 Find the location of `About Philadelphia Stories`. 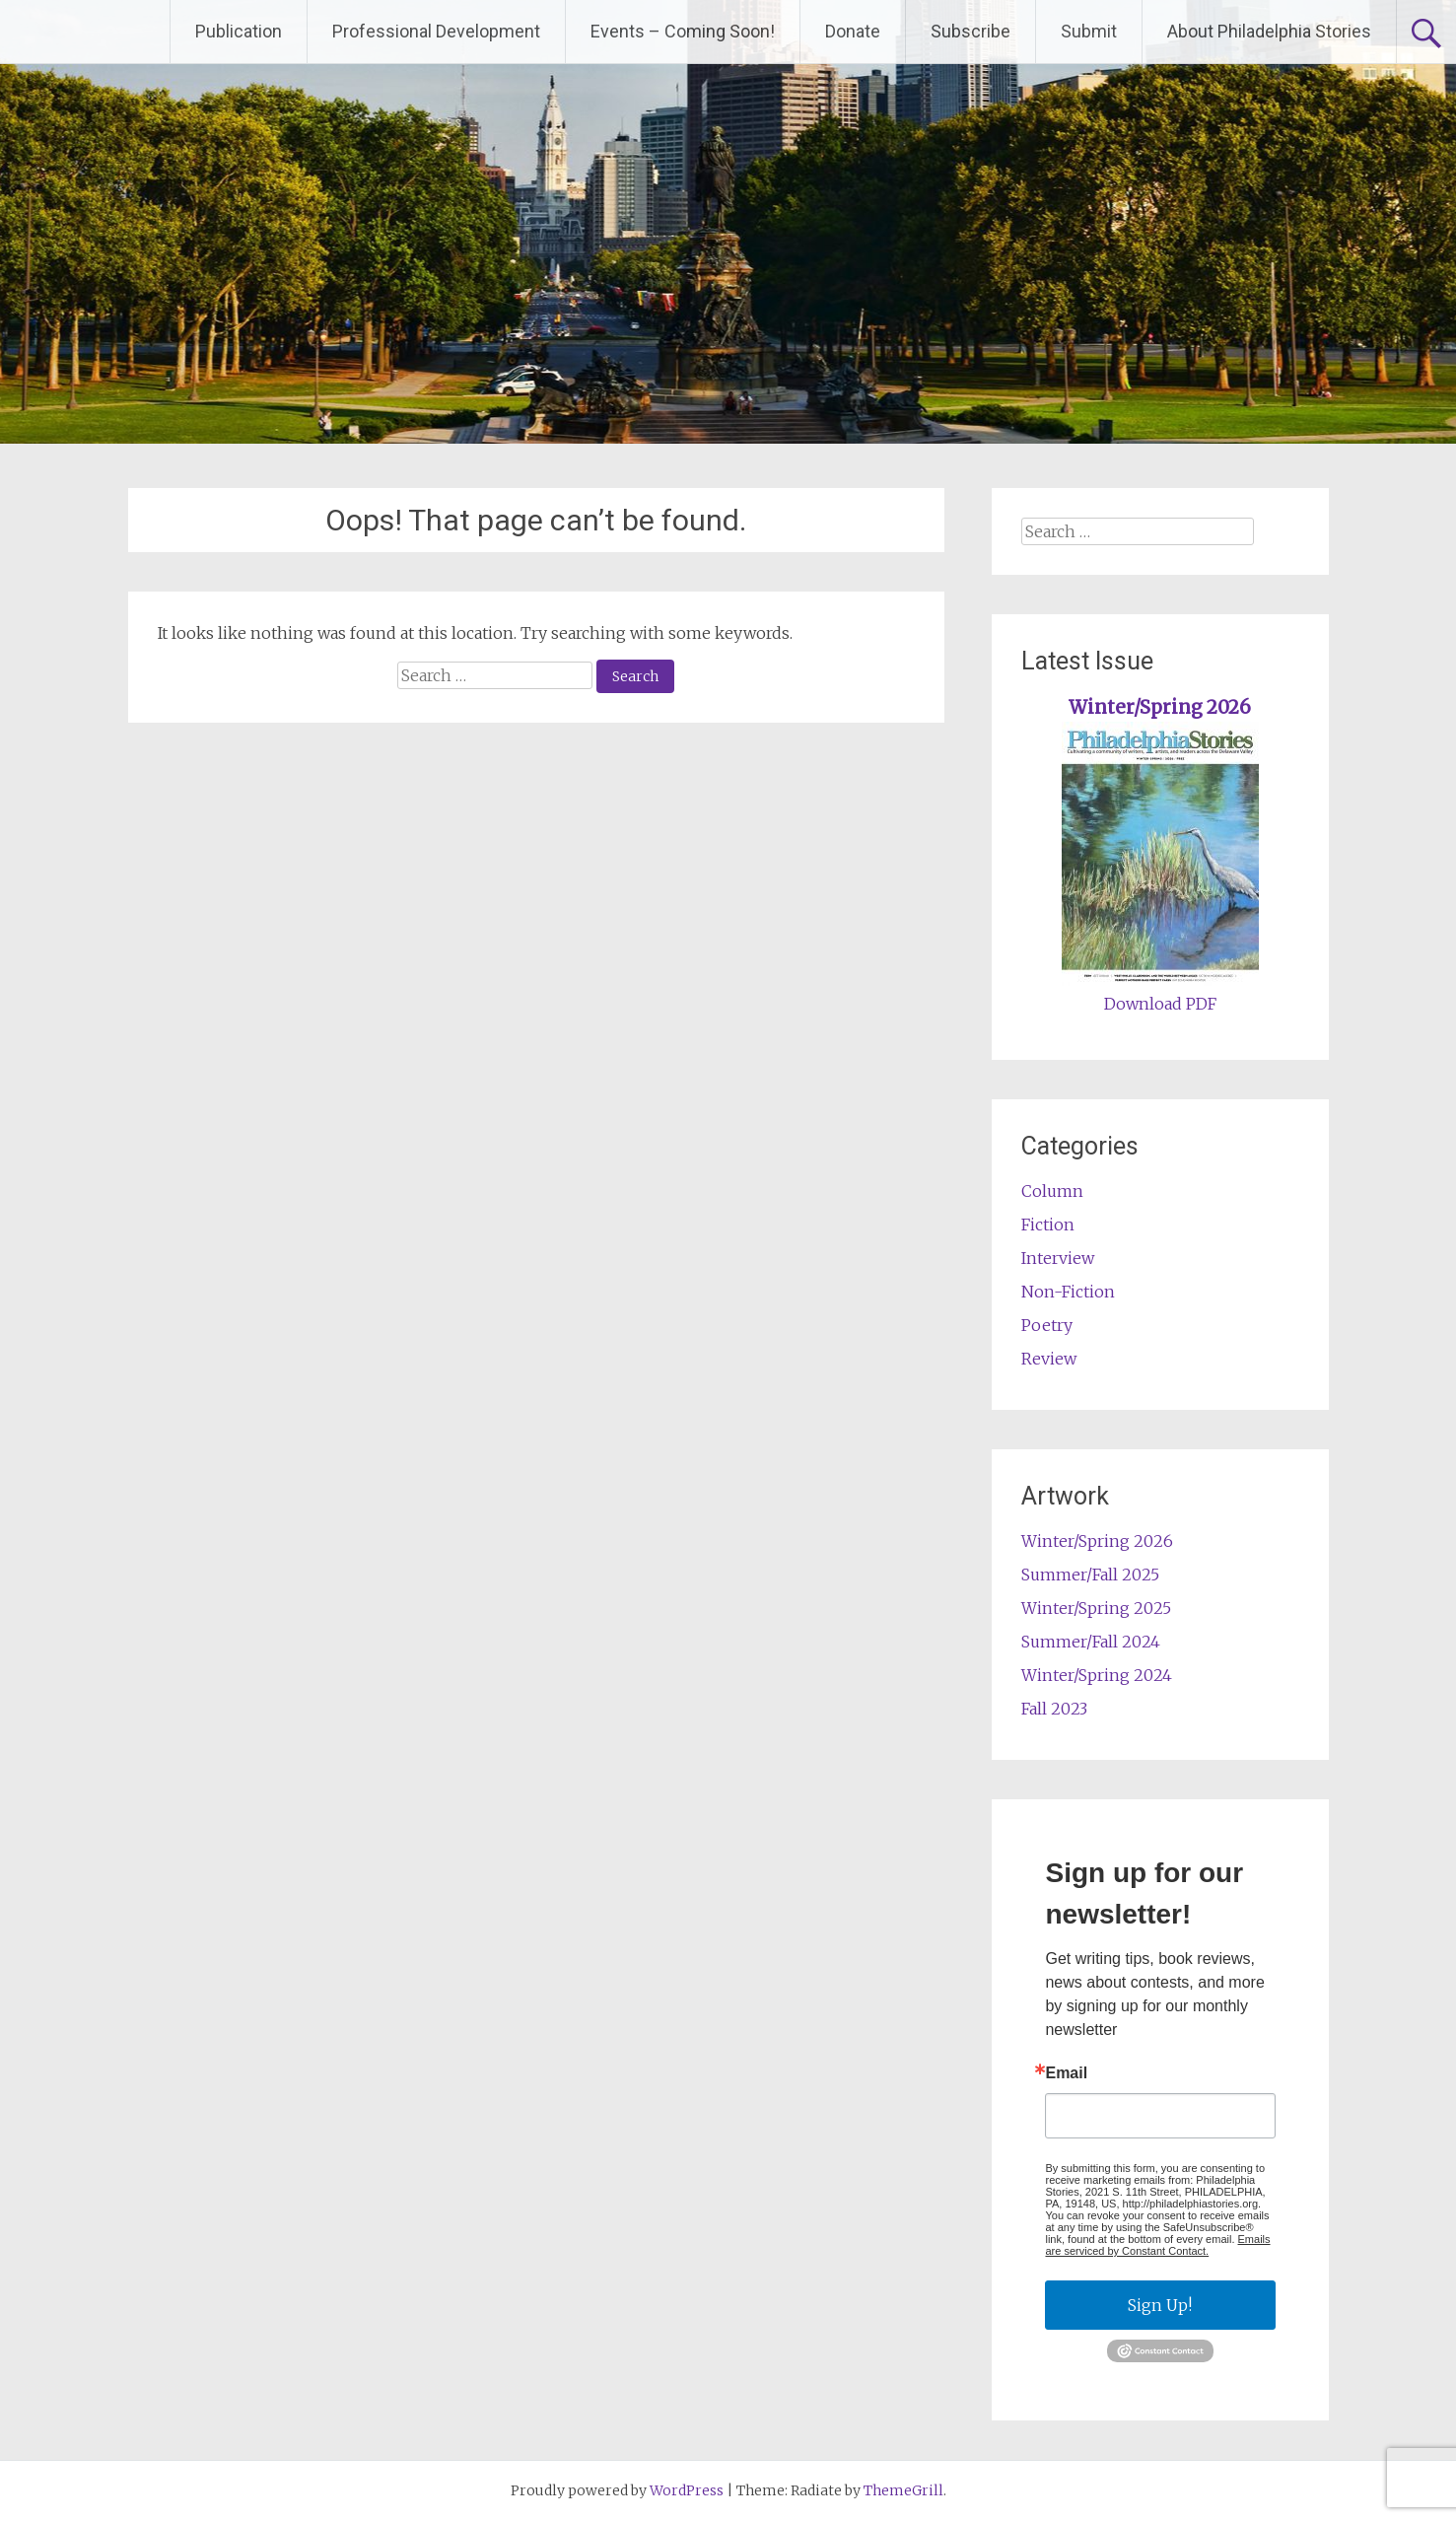

About Philadelphia Stories is located at coordinates (1269, 31).